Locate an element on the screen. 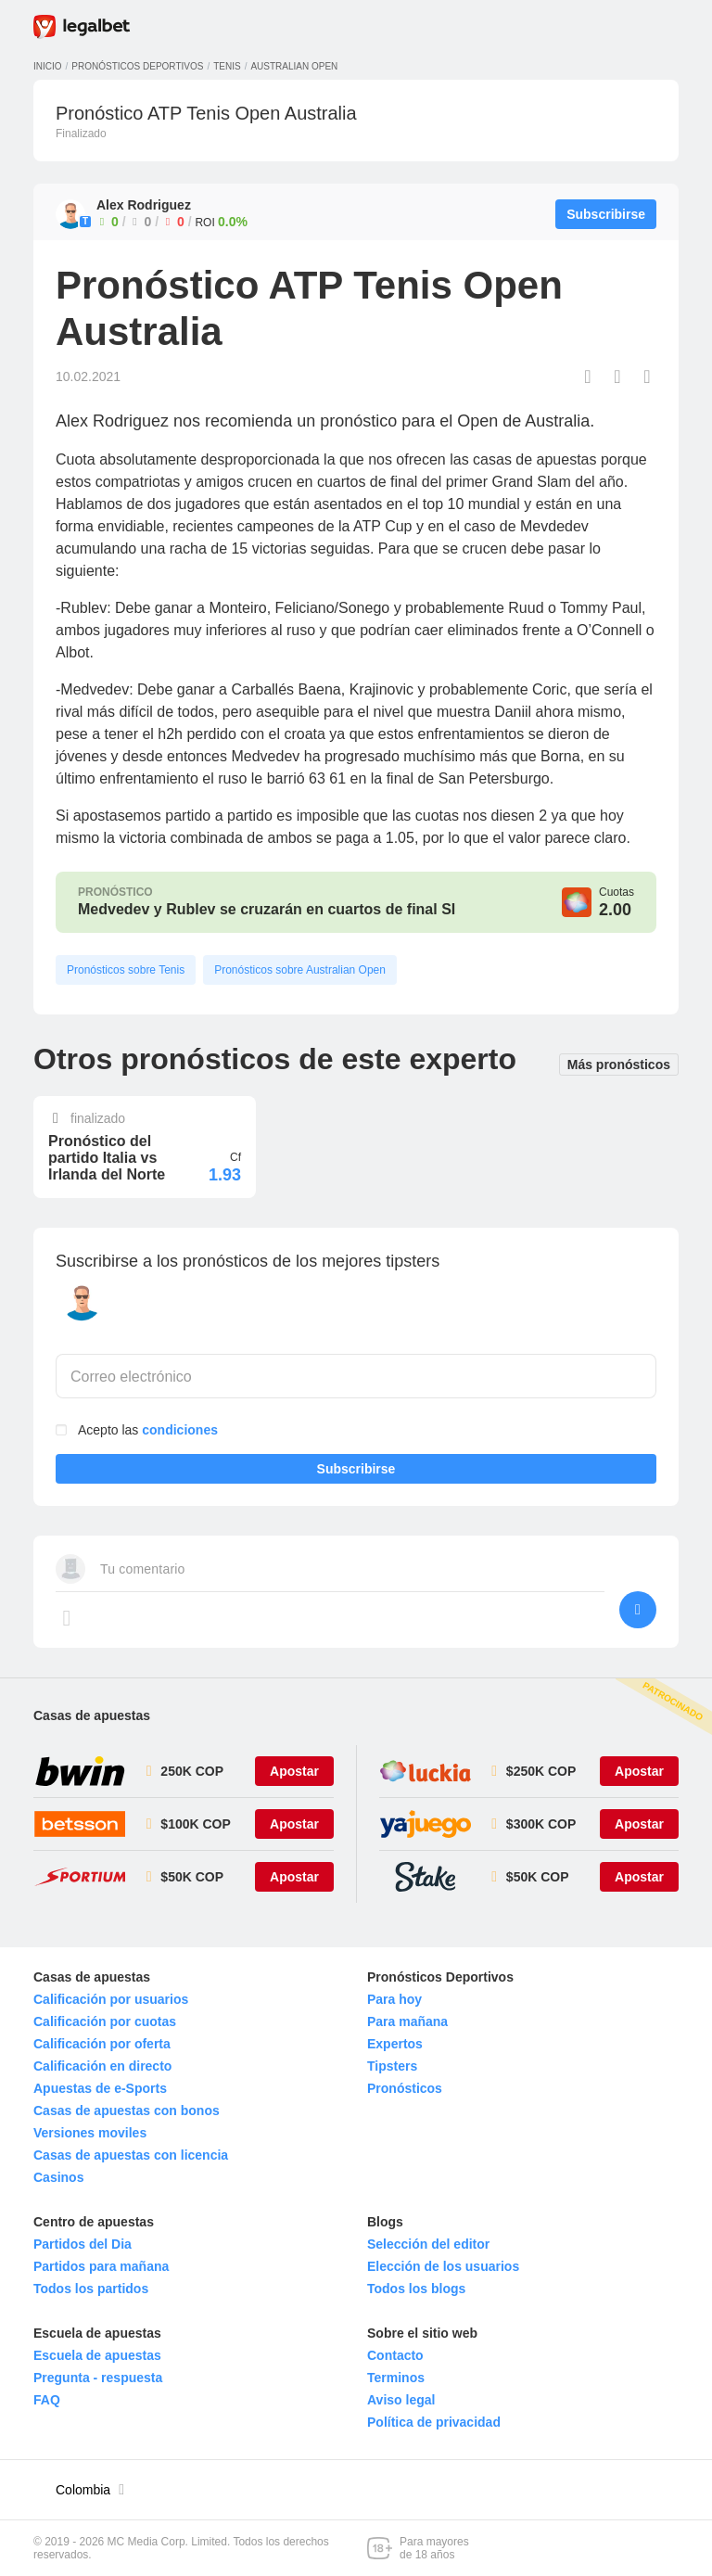 Image resolution: width=712 pixels, height=2576 pixels. Casas de apuestas is located at coordinates (91, 1715).